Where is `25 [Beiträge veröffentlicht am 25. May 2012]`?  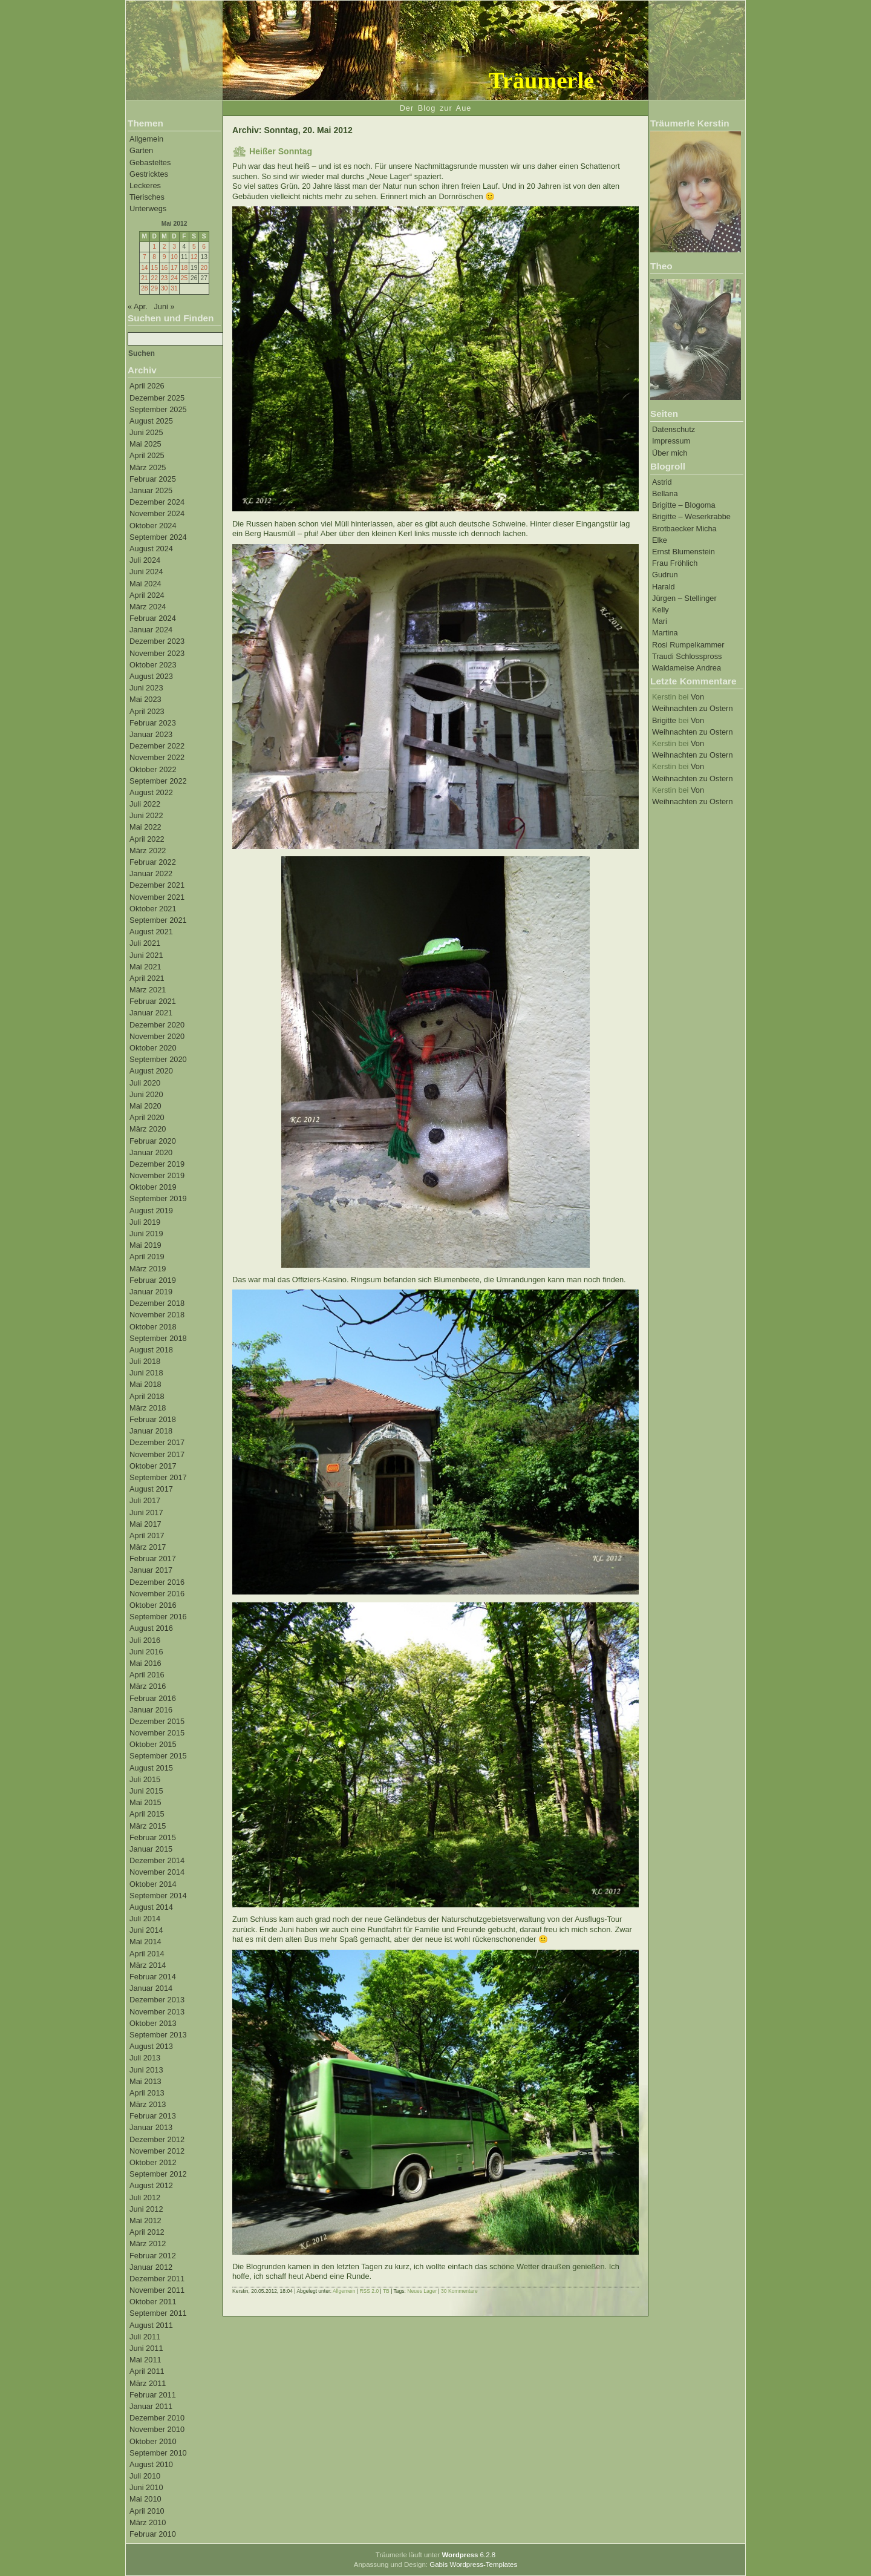 25 [Beiträge veröffentlicht am 25. May 2012] is located at coordinates (184, 278).